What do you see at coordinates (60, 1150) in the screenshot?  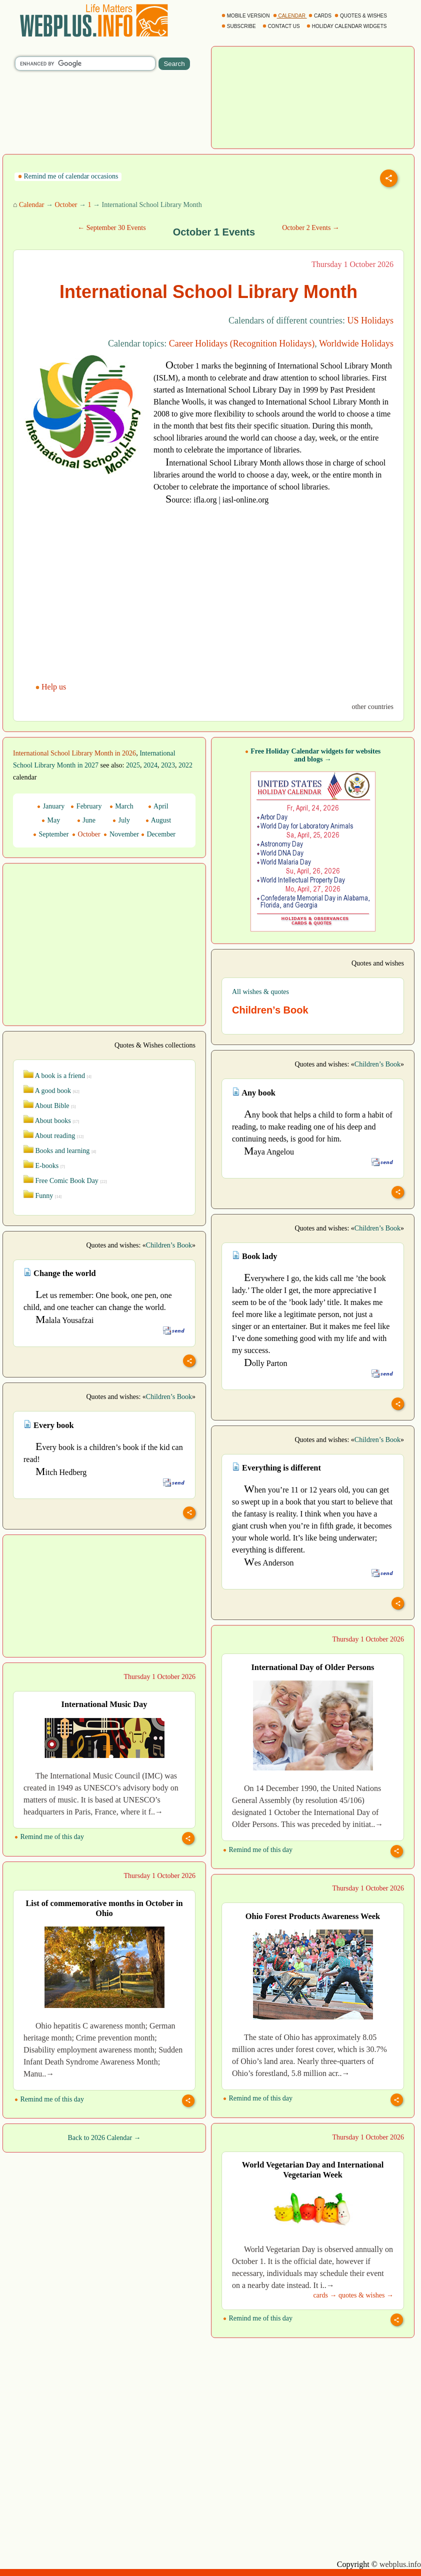 I see `Books and learning` at bounding box center [60, 1150].